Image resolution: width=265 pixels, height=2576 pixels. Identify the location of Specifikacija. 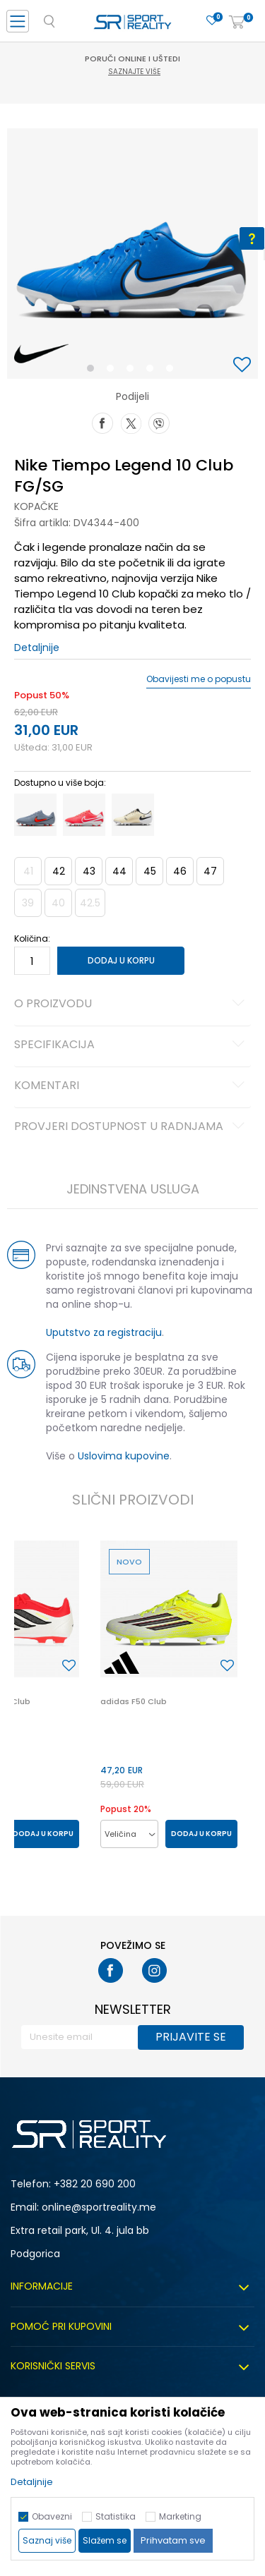
(131, 1045).